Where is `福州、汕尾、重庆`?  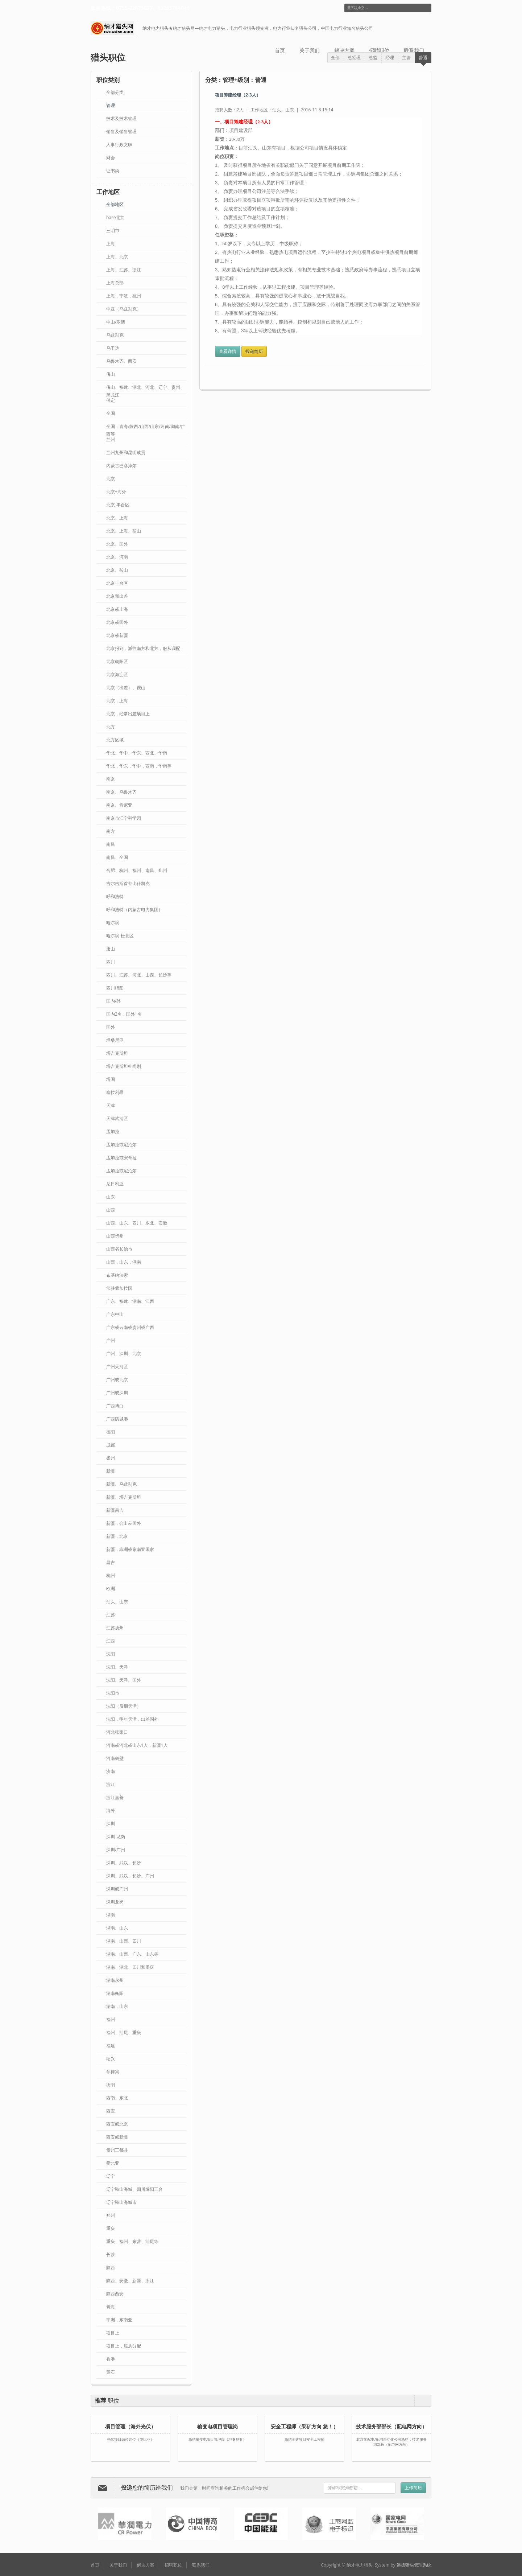
福州、汕尾、重庆 is located at coordinates (123, 2032).